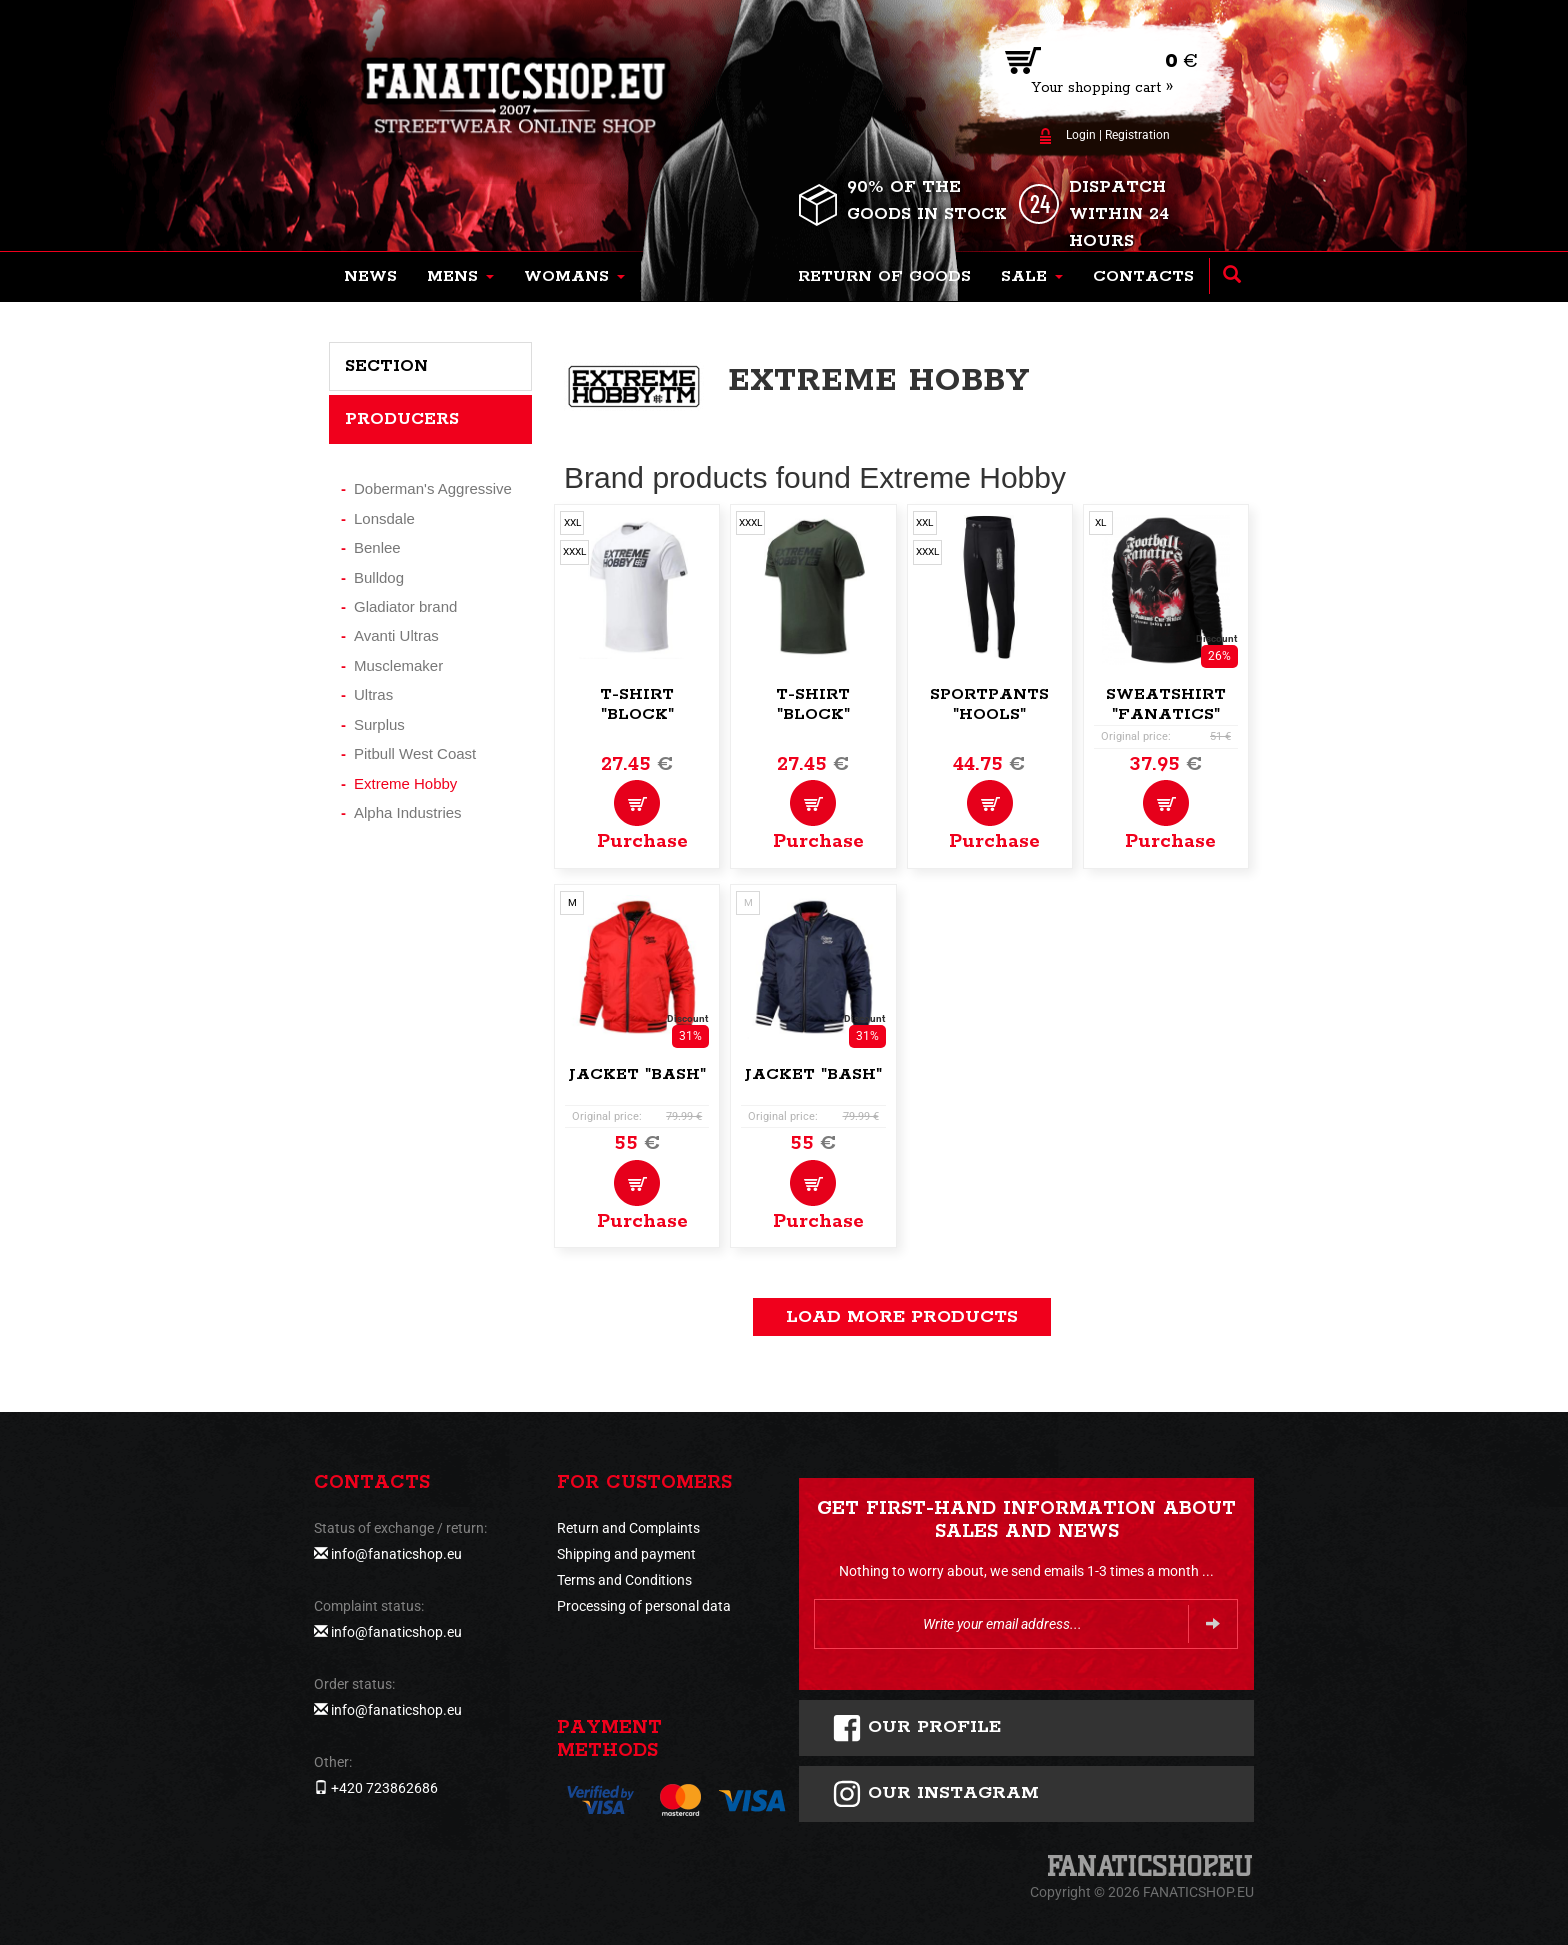 The image size is (1568, 1945). Describe the element at coordinates (408, 812) in the screenshot. I see `Alpha Industries` at that location.